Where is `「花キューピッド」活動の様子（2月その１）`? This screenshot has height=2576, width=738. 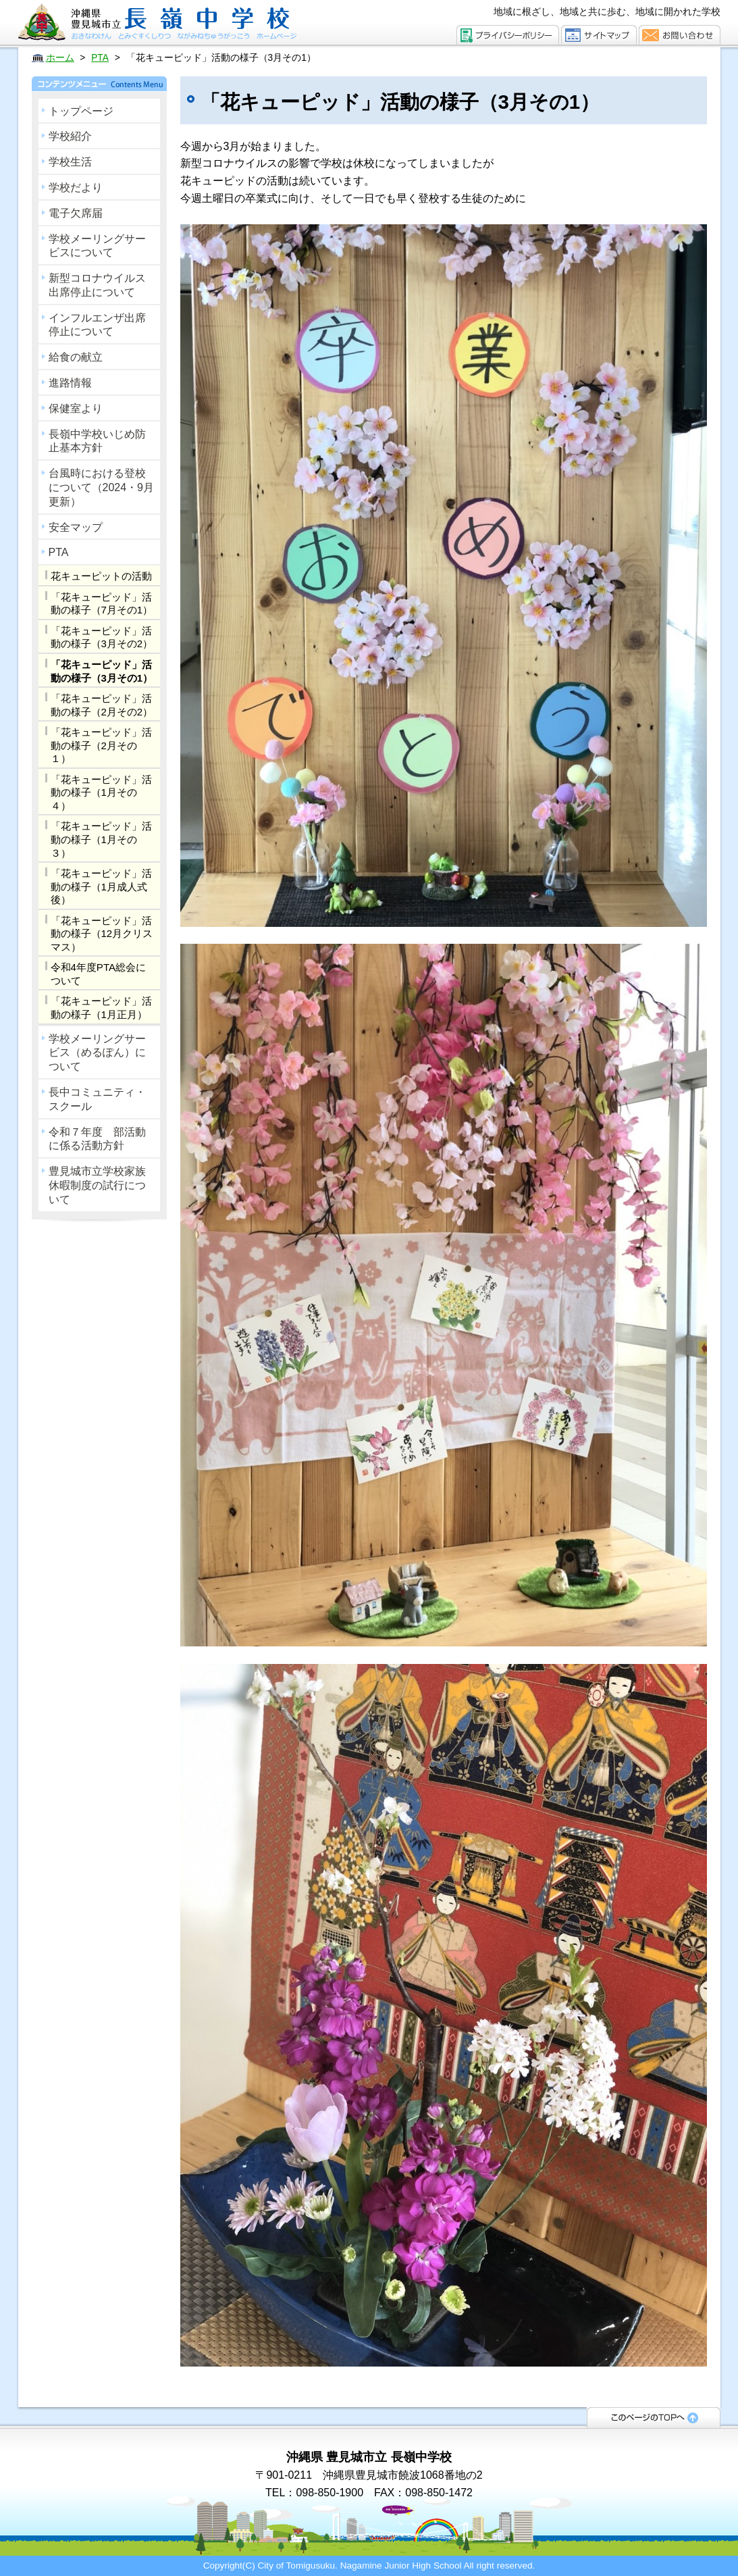 「花キューピッド」活動の様子（2月その１） is located at coordinates (101, 745).